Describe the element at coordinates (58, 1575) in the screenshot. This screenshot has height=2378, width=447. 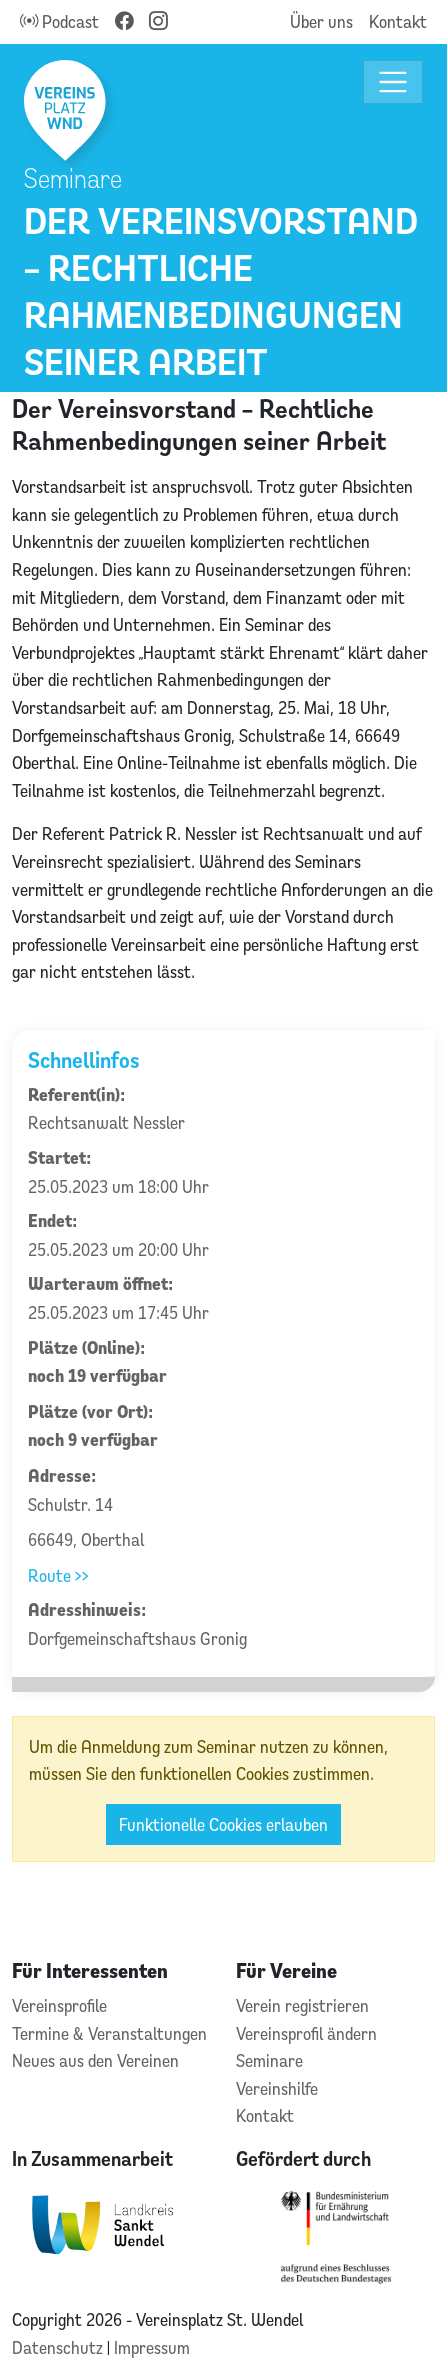
I see `Route >>` at that location.